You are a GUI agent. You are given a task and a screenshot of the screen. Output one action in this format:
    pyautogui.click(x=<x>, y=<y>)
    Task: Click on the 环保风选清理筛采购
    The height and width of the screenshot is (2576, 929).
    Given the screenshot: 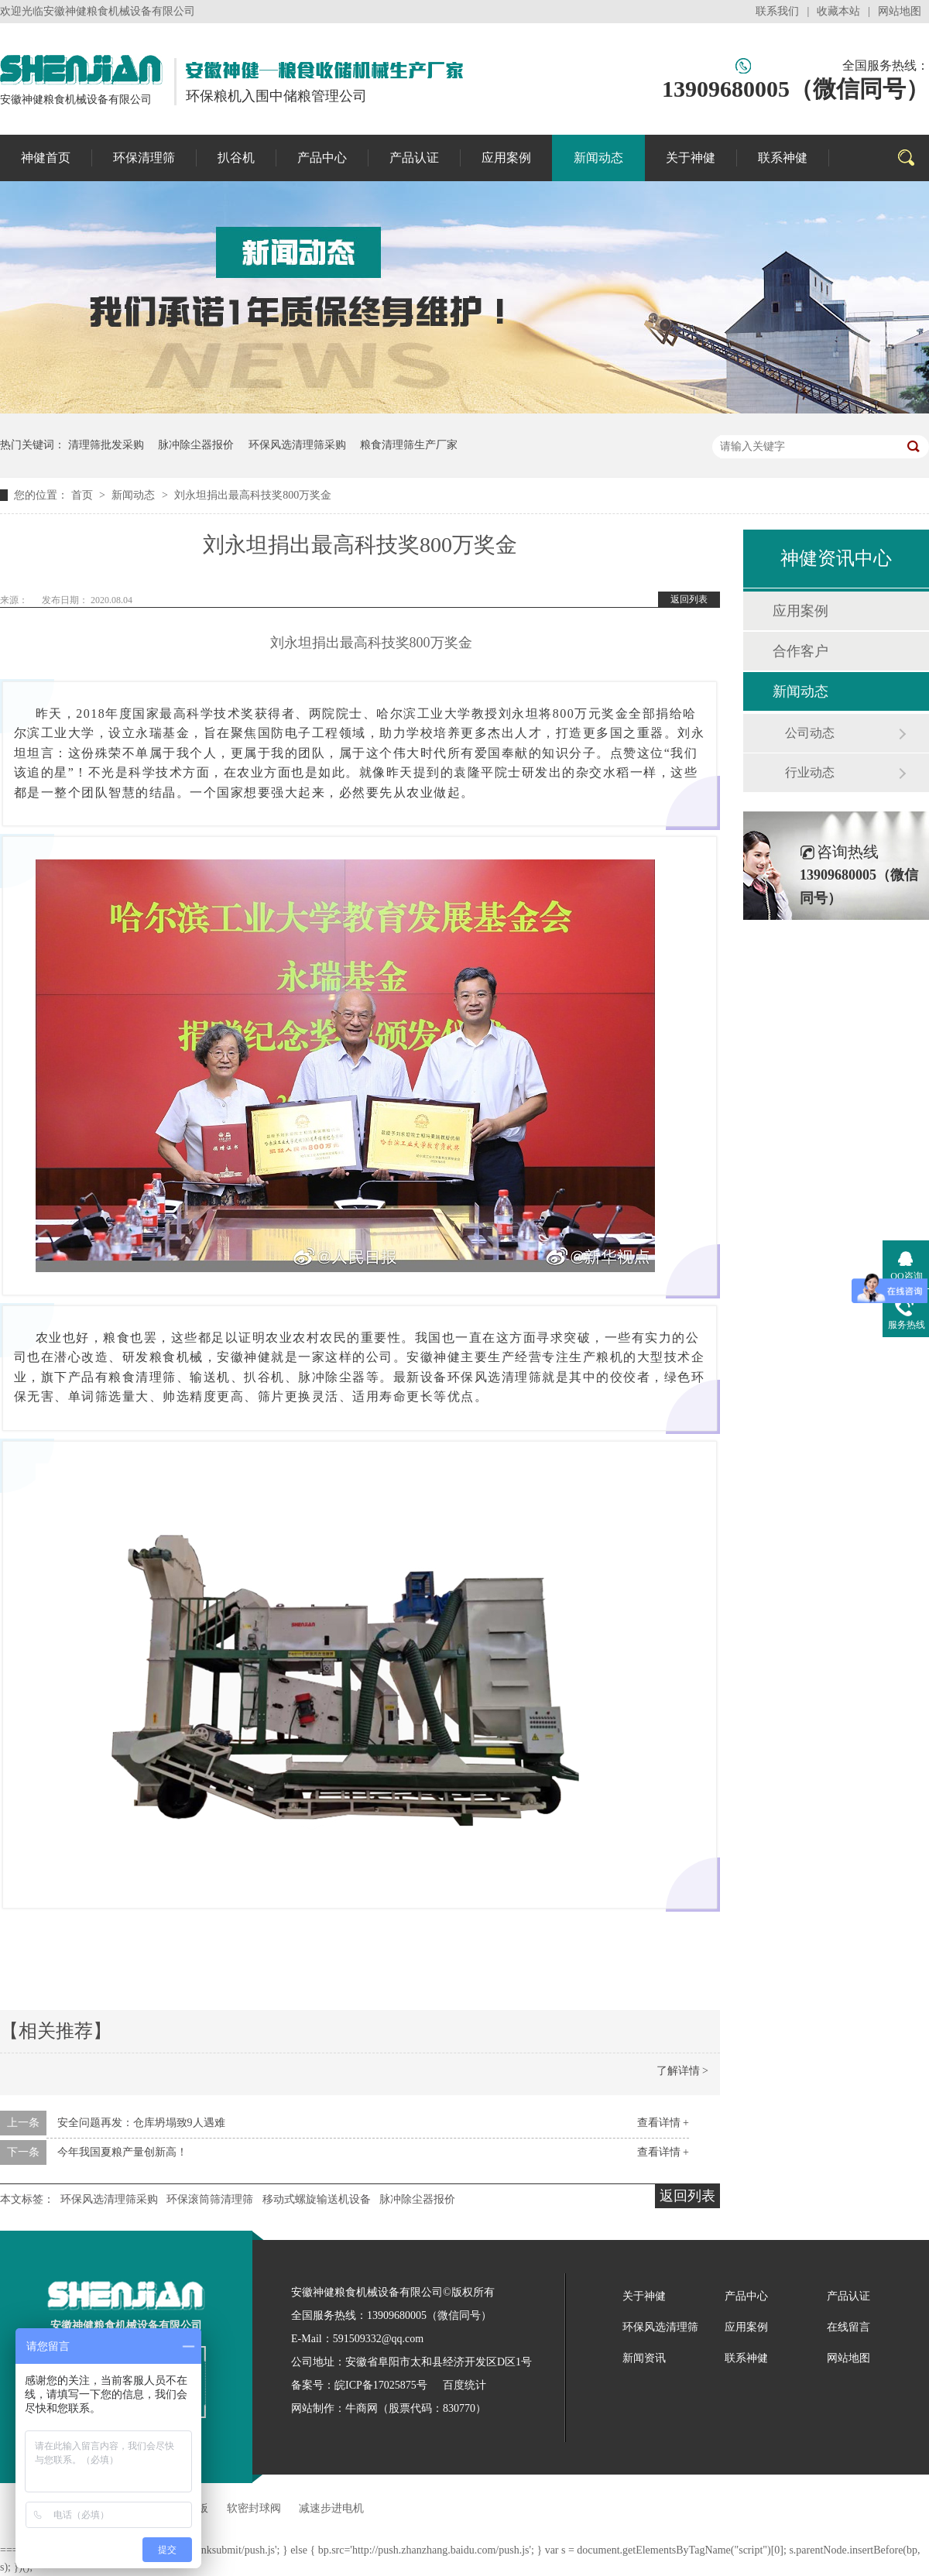 What is the action you would take?
    pyautogui.click(x=297, y=445)
    